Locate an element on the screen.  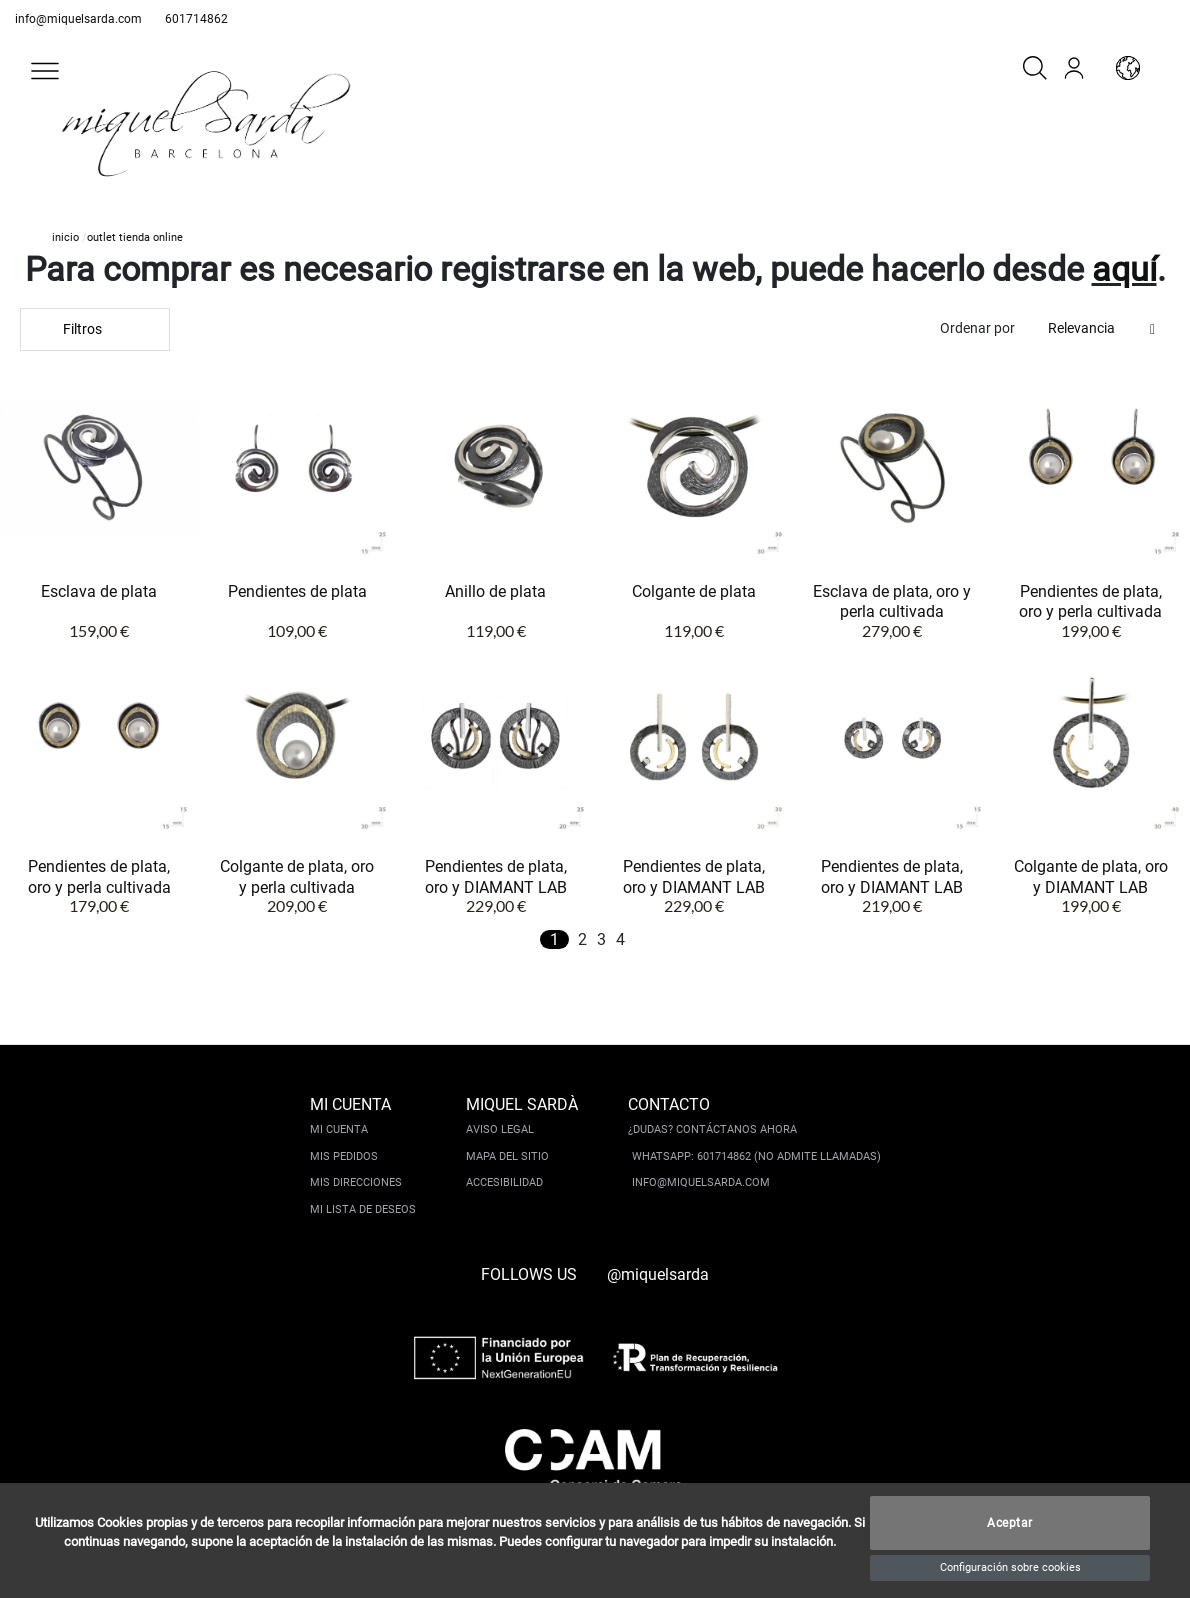
Esclava de plata is located at coordinates (99, 591).